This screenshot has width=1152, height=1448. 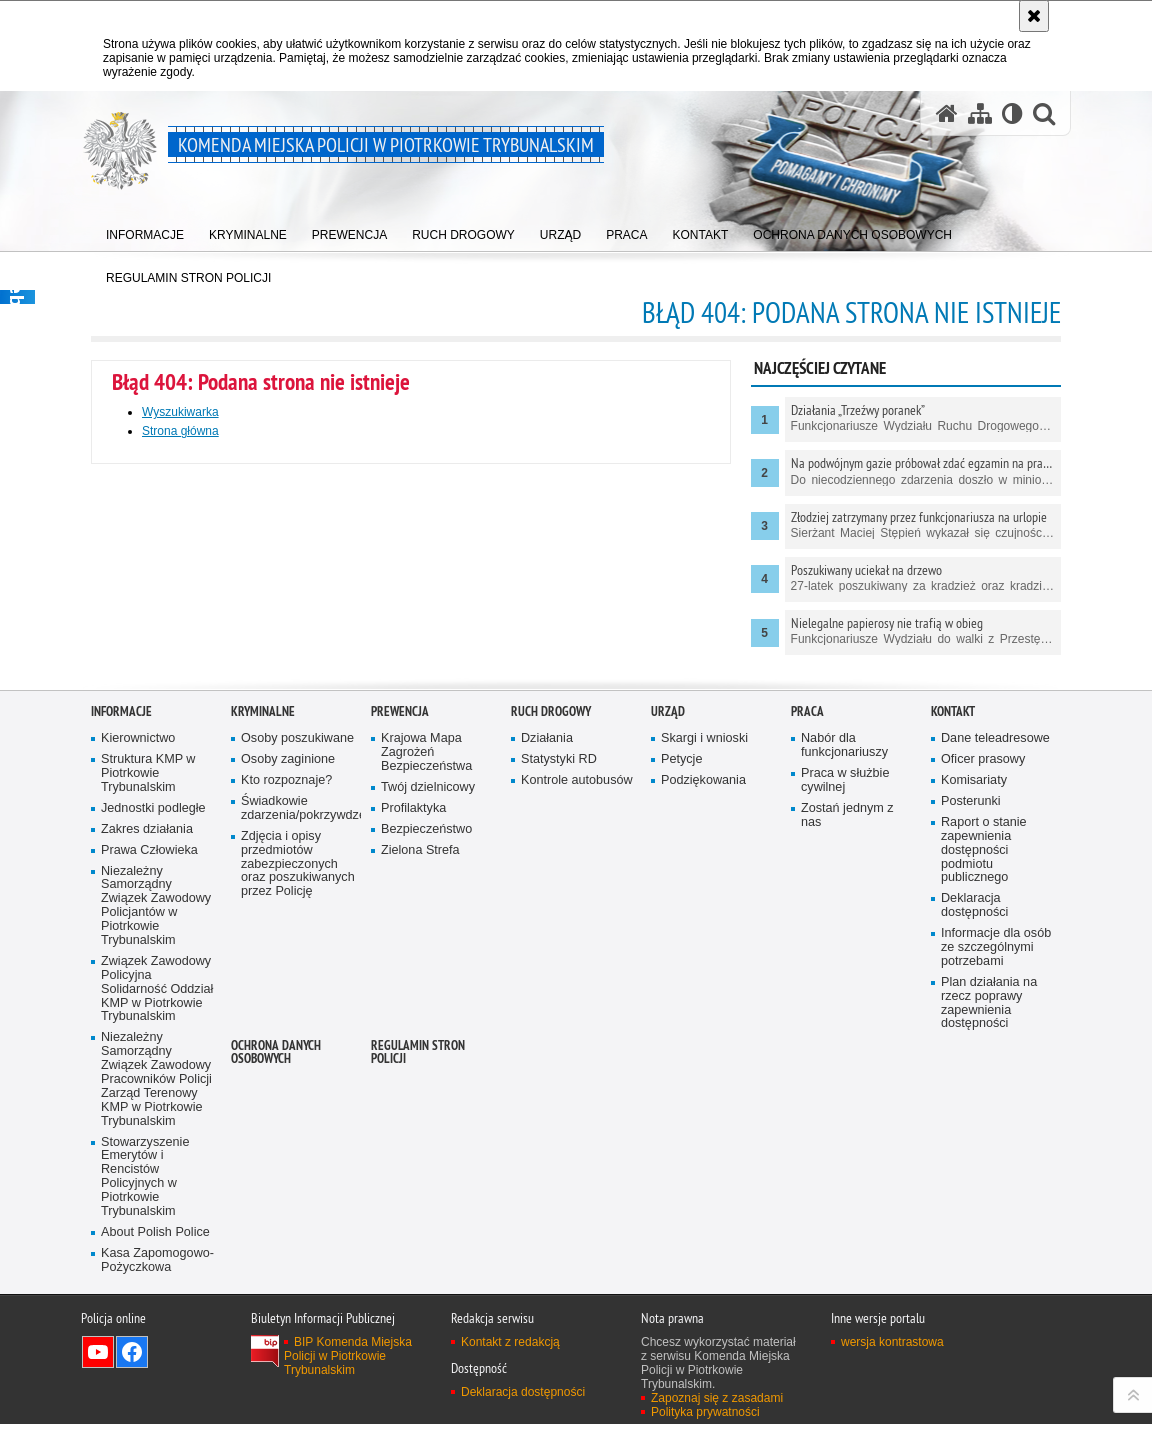 What do you see at coordinates (577, 1055) in the screenshot?
I see `Kontrole autobusów` at bounding box center [577, 1055].